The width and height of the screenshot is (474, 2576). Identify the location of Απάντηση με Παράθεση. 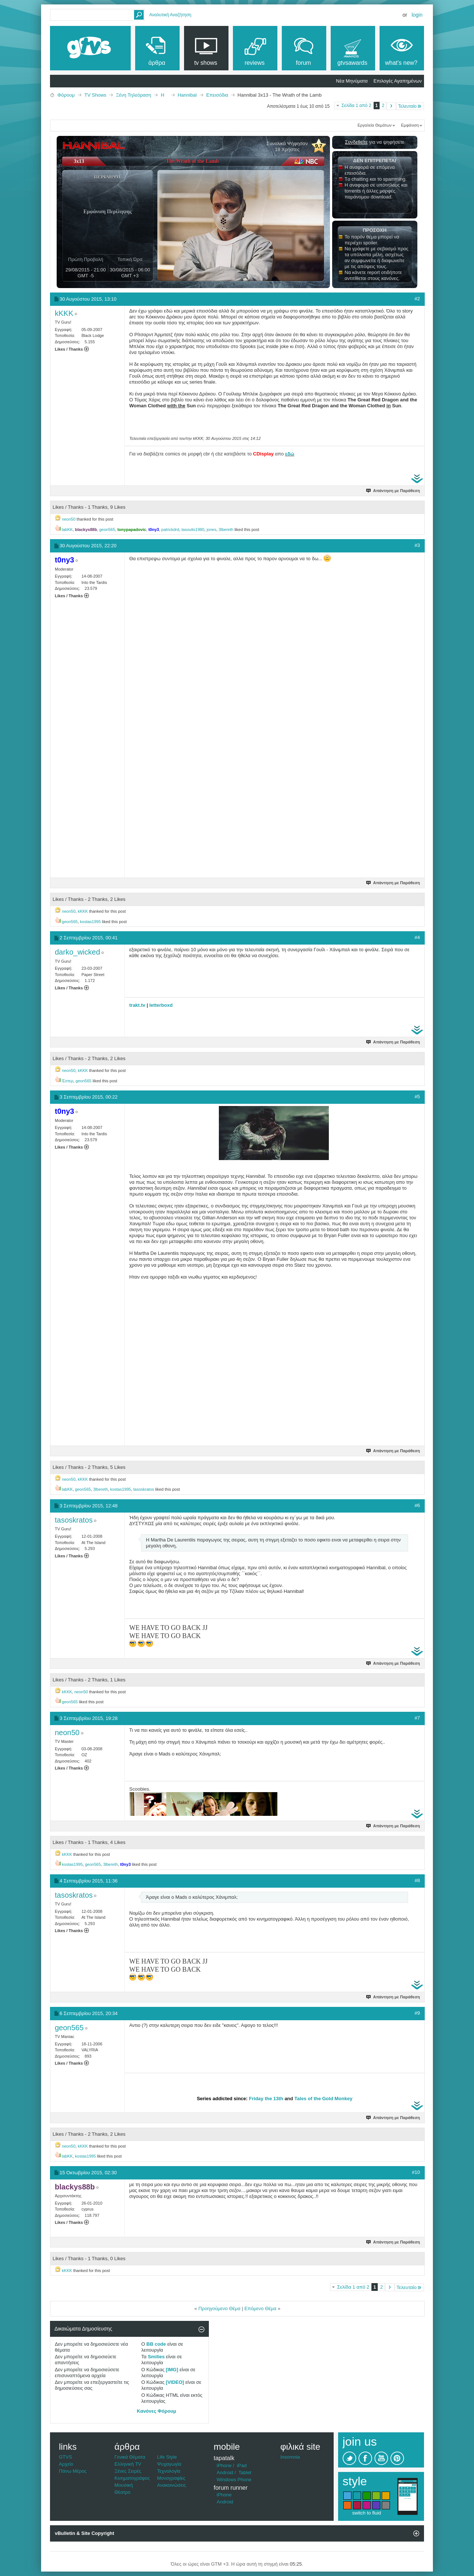
(393, 490).